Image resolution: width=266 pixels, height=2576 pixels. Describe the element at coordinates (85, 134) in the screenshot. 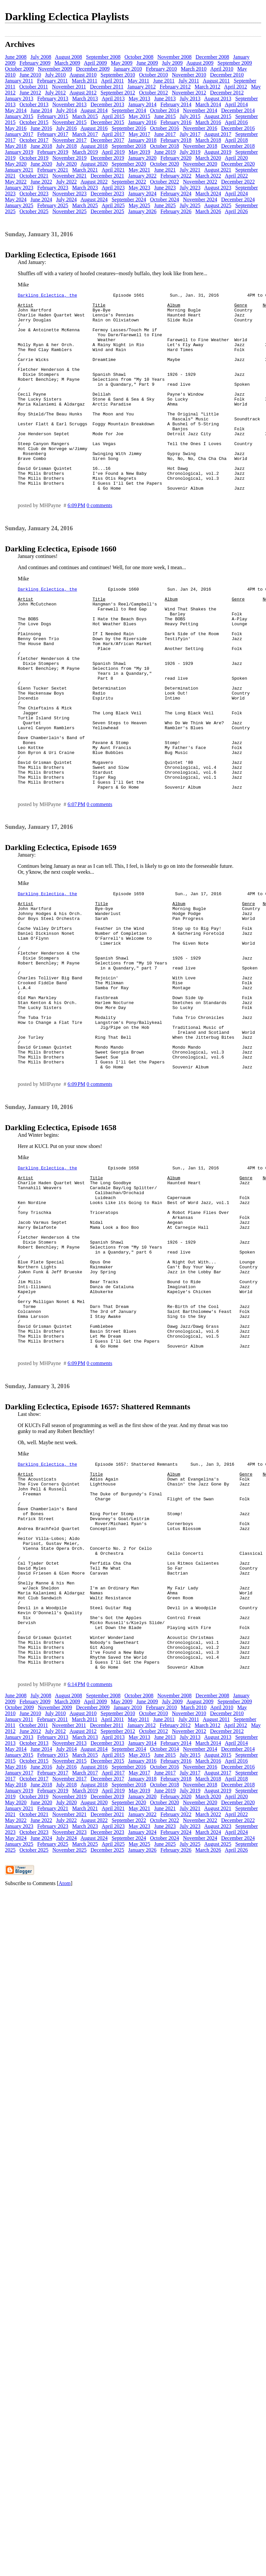

I see `March 2017` at that location.